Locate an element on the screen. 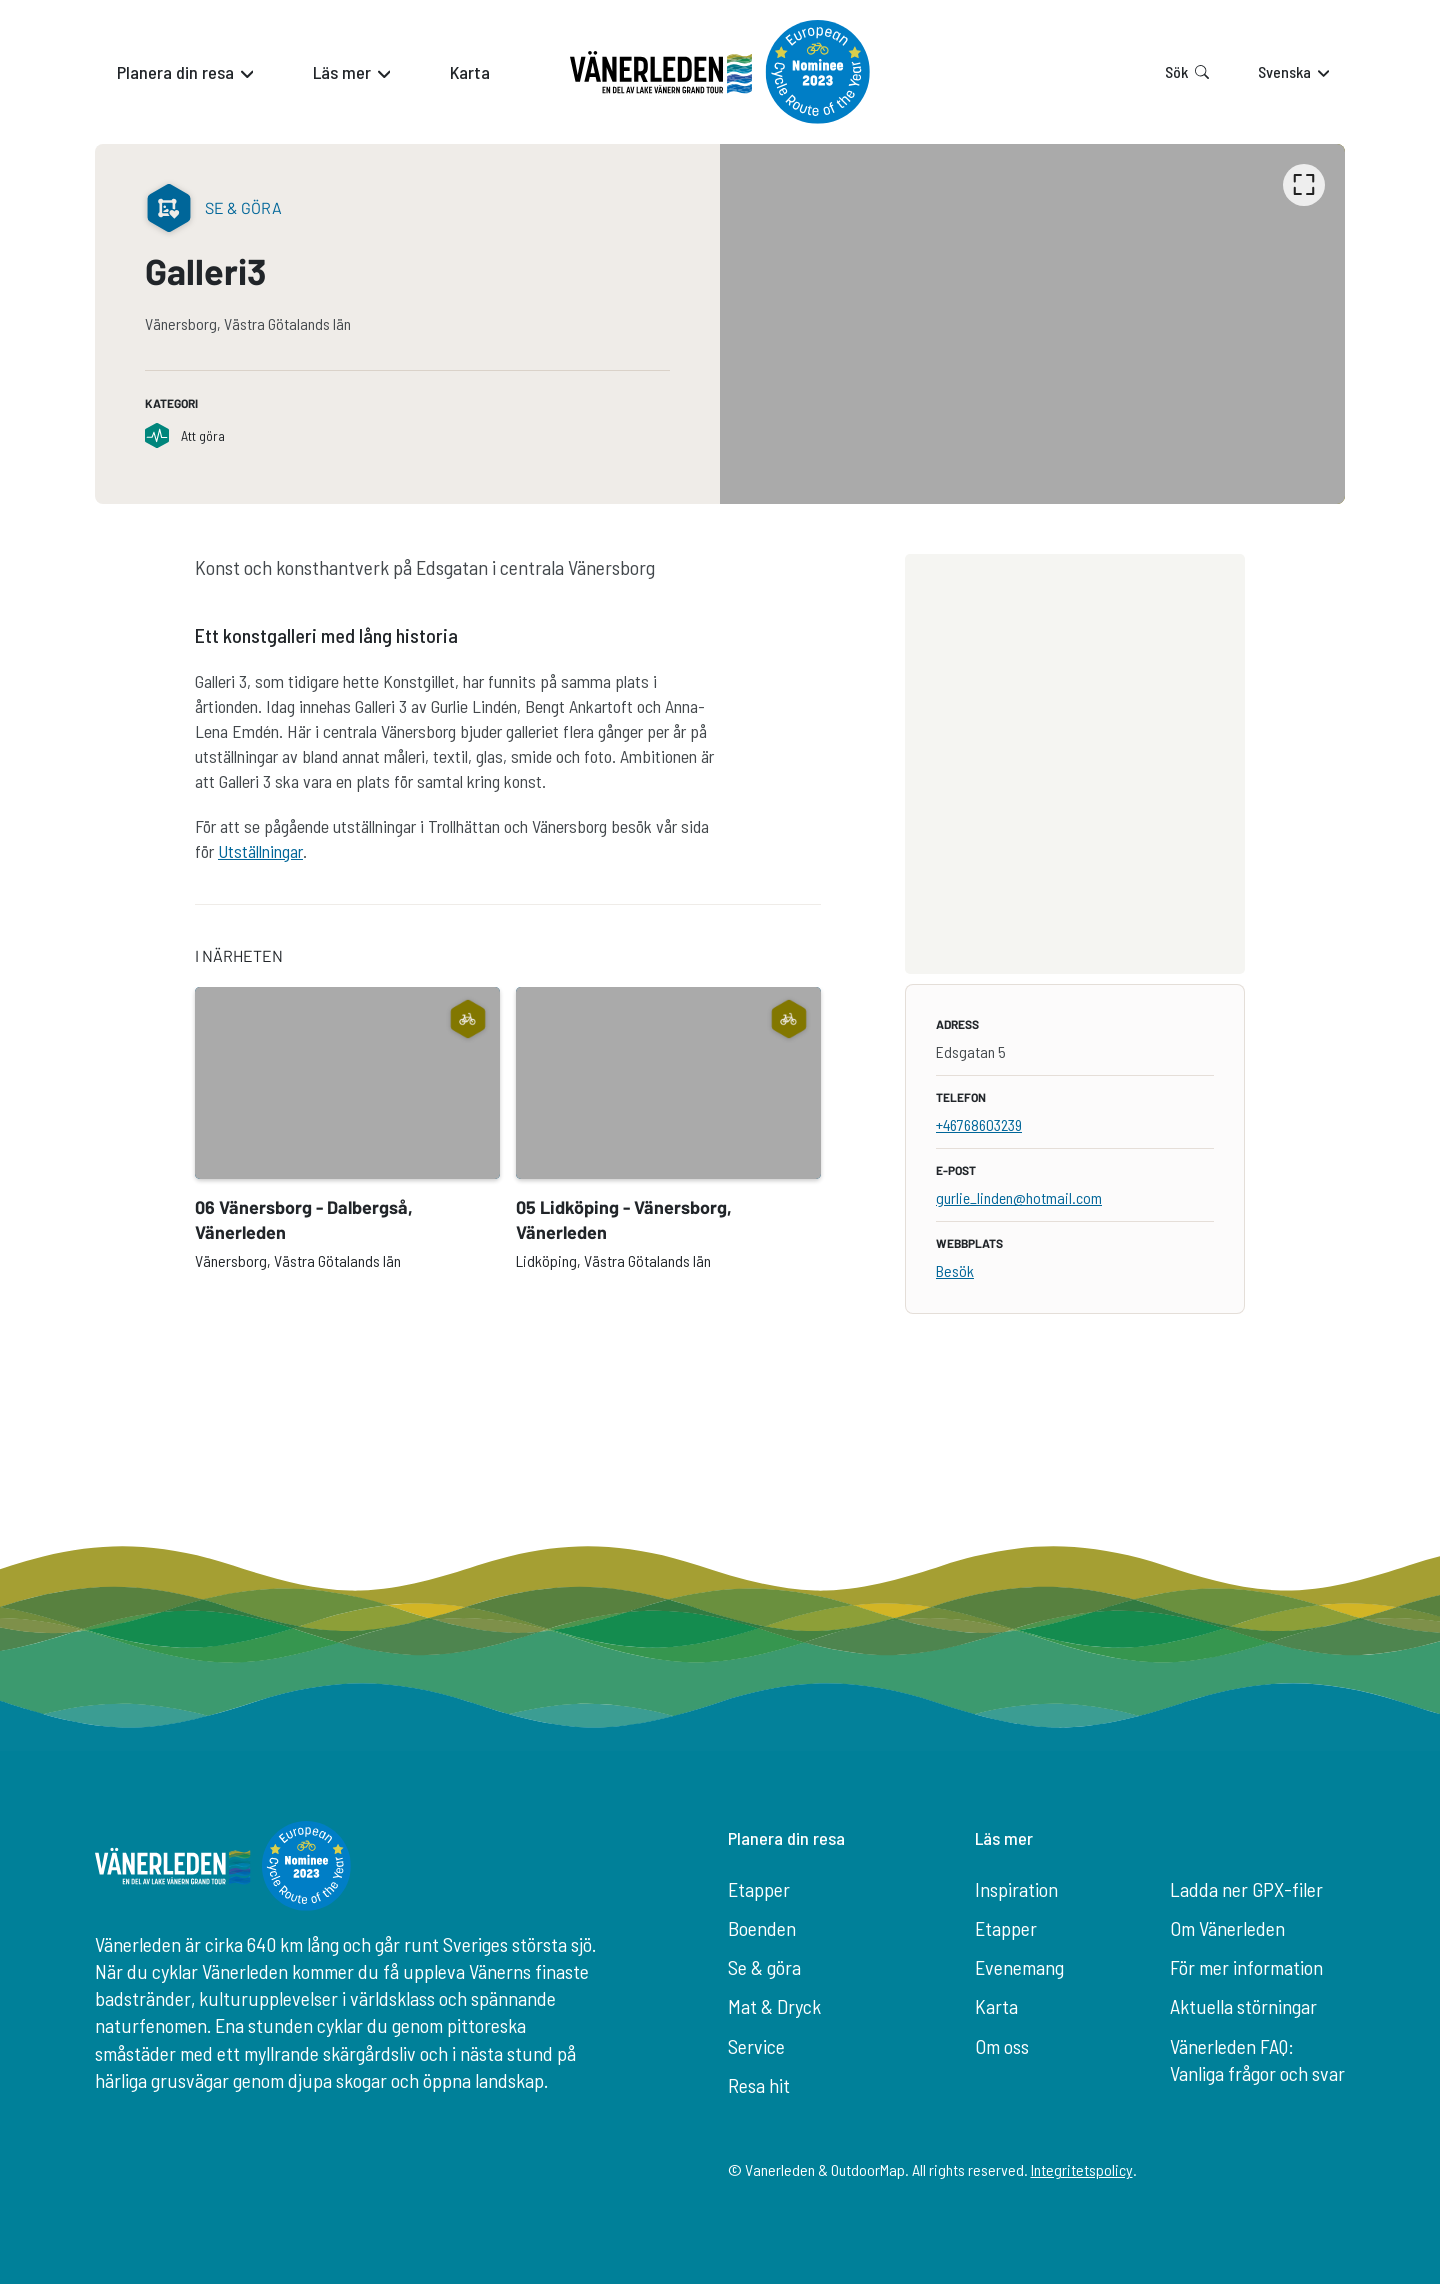 The width and height of the screenshot is (1440, 2284). Om Vänerleden is located at coordinates (1227, 1928).